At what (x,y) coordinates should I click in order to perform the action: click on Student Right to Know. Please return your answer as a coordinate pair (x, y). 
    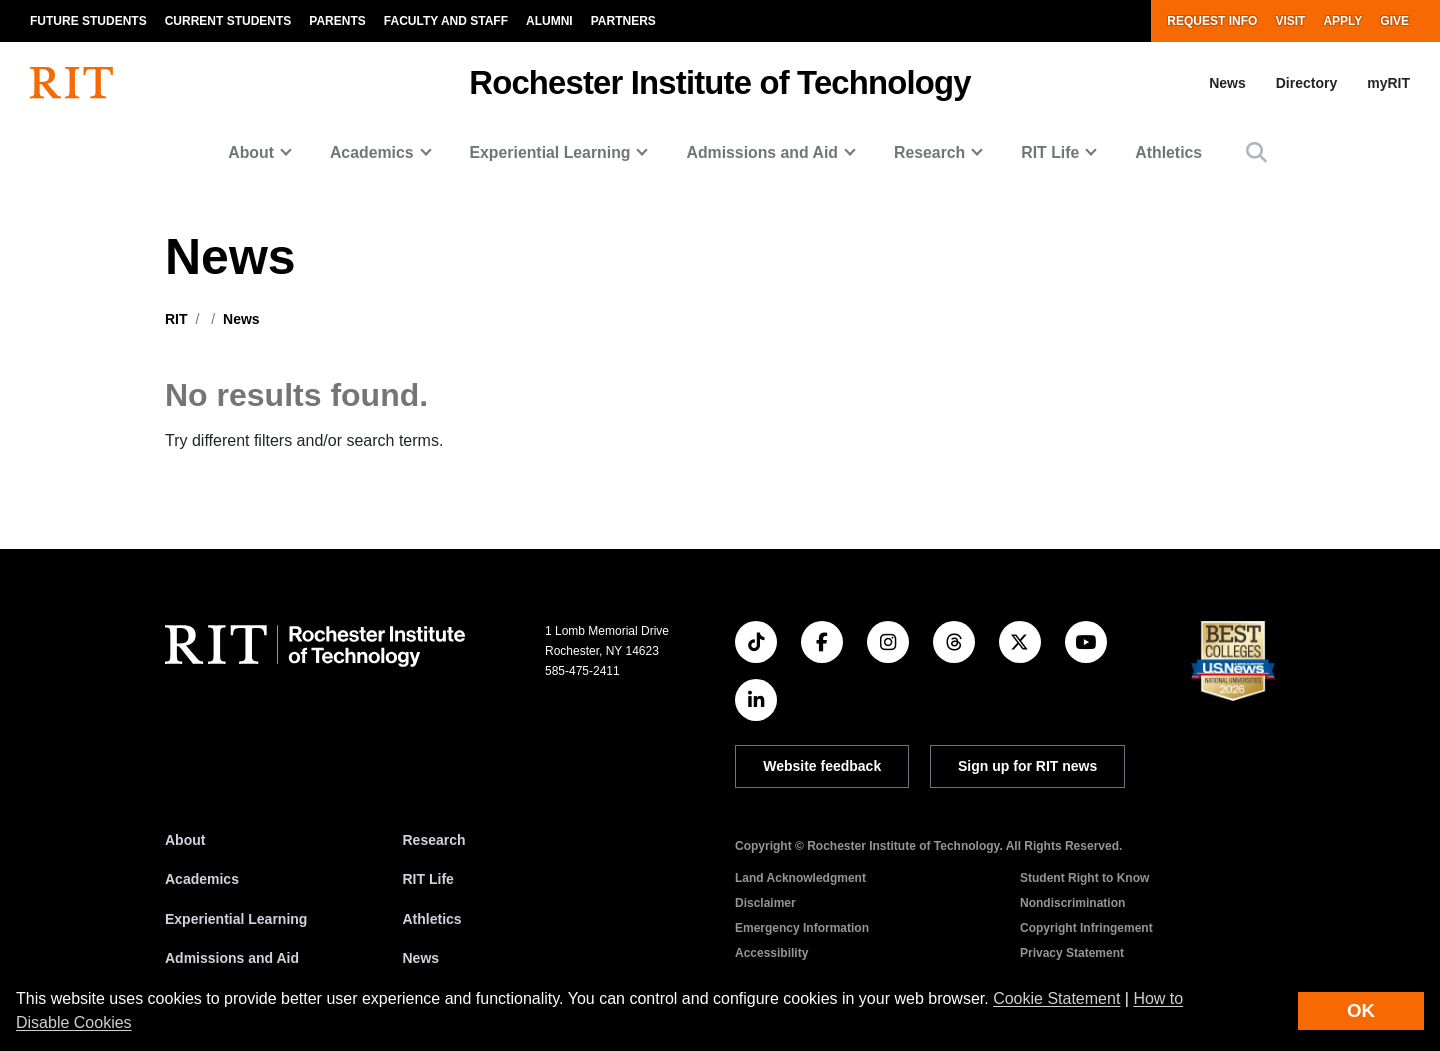
    Looking at the image, I should click on (1084, 878).